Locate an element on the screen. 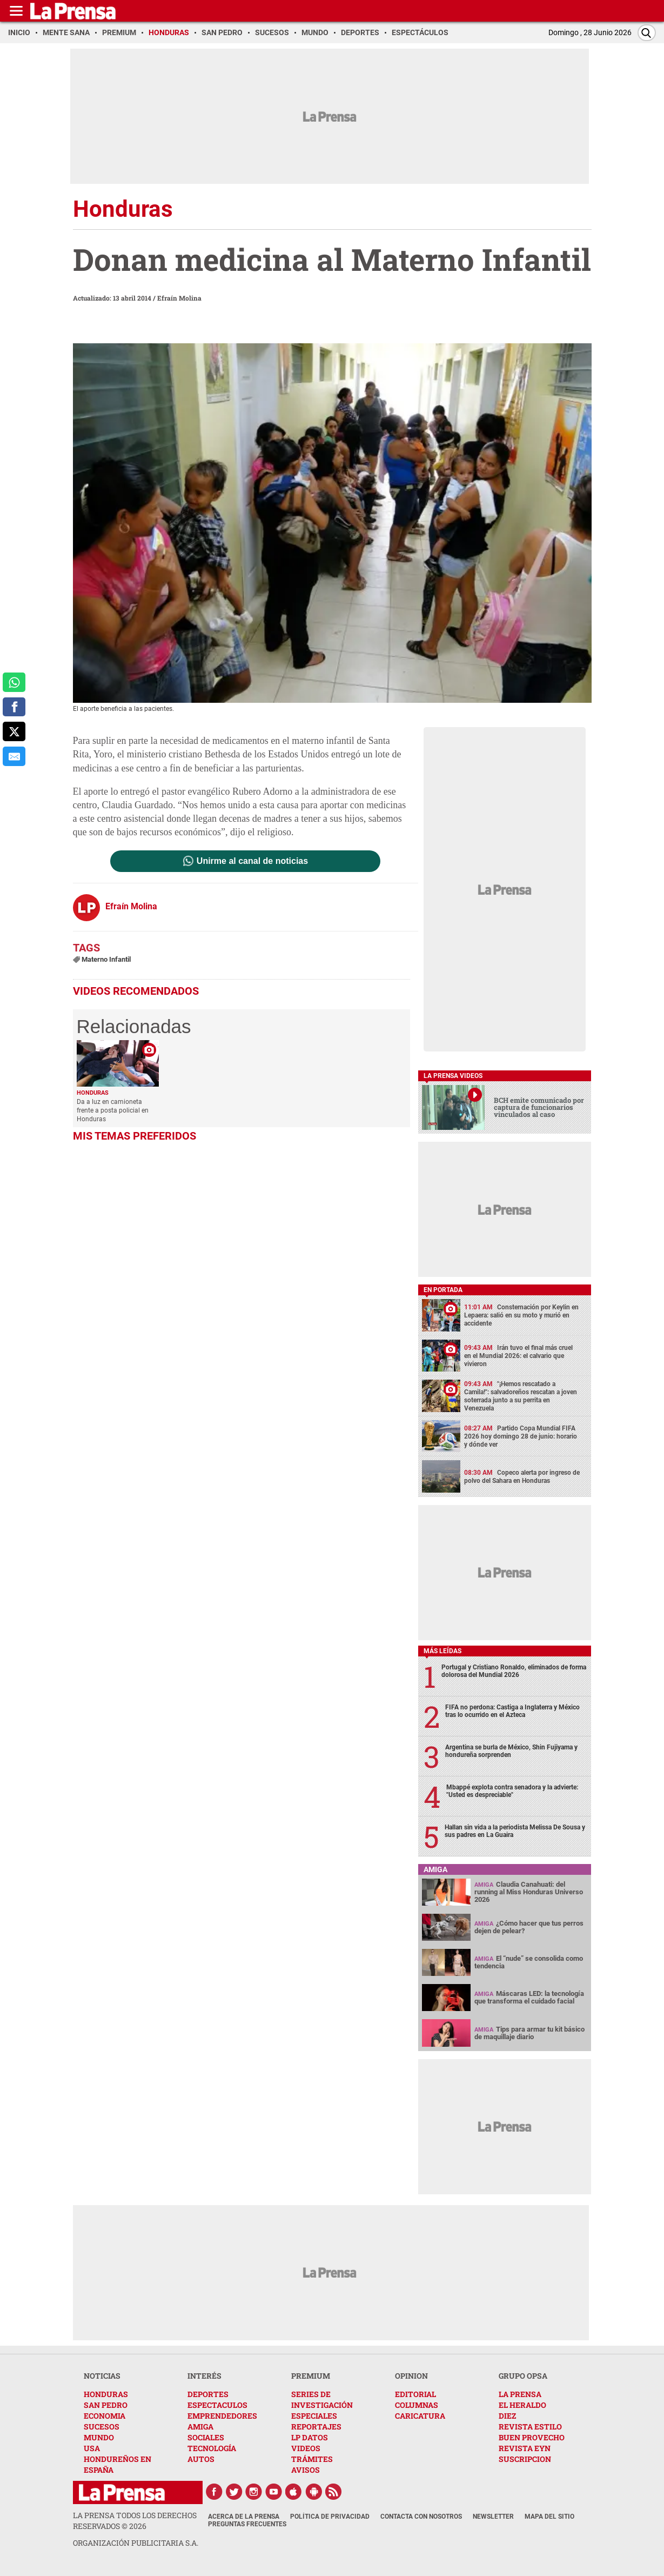 Image resolution: width=664 pixels, height=2576 pixels. VIDEOS is located at coordinates (305, 2448).